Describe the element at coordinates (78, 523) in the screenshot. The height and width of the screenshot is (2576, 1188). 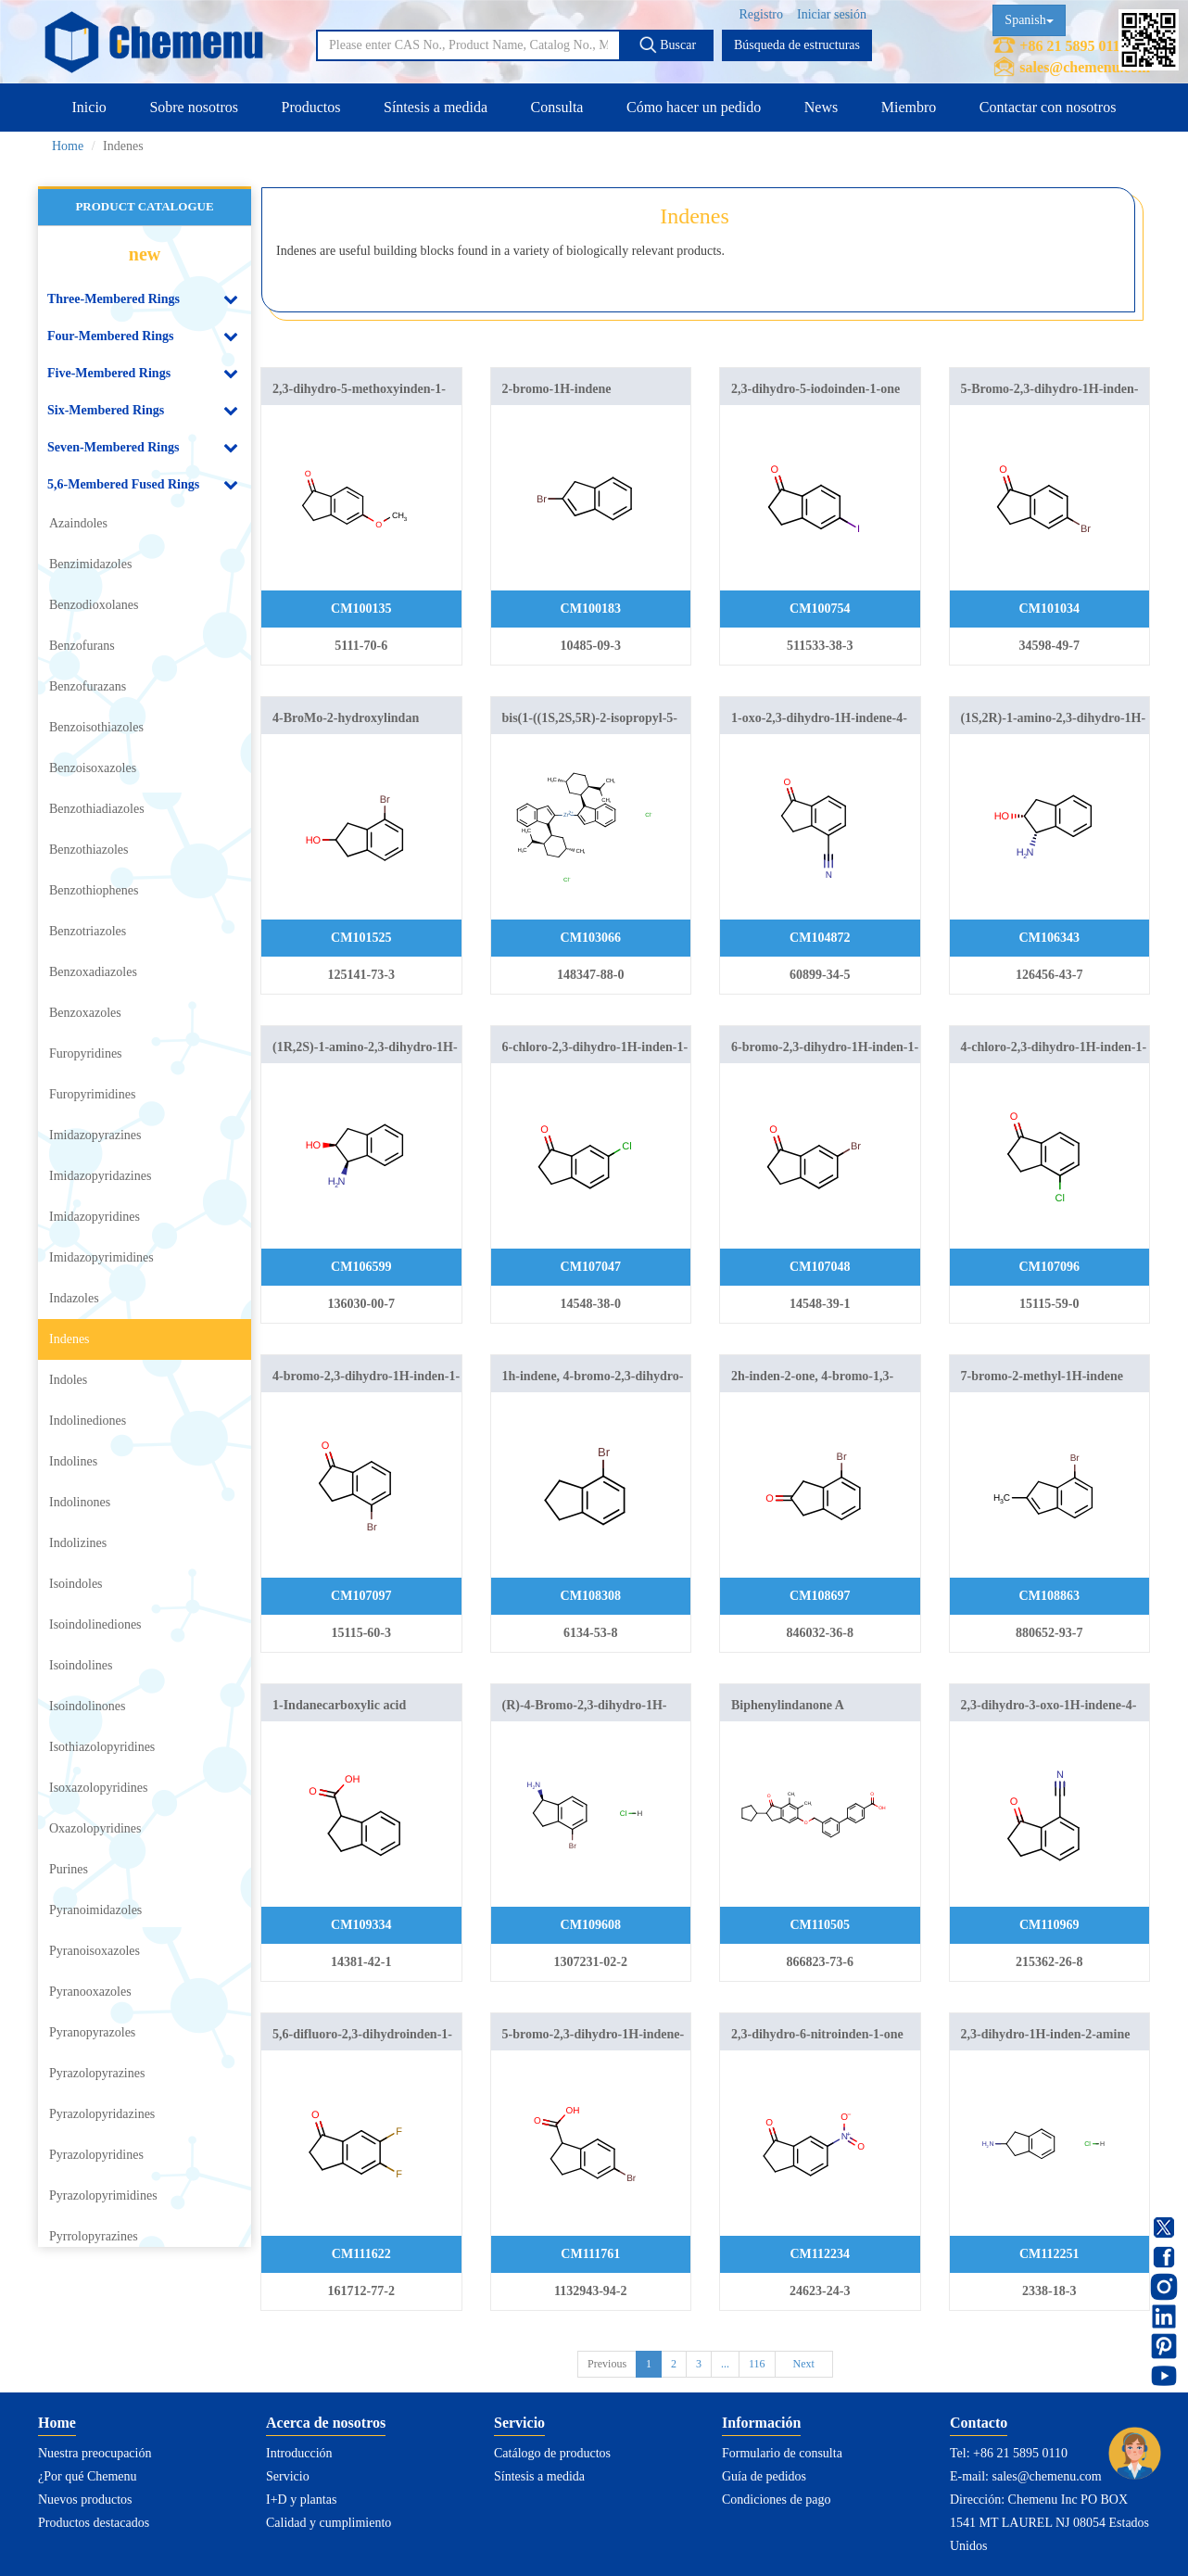
I see `Azaindoles` at that location.